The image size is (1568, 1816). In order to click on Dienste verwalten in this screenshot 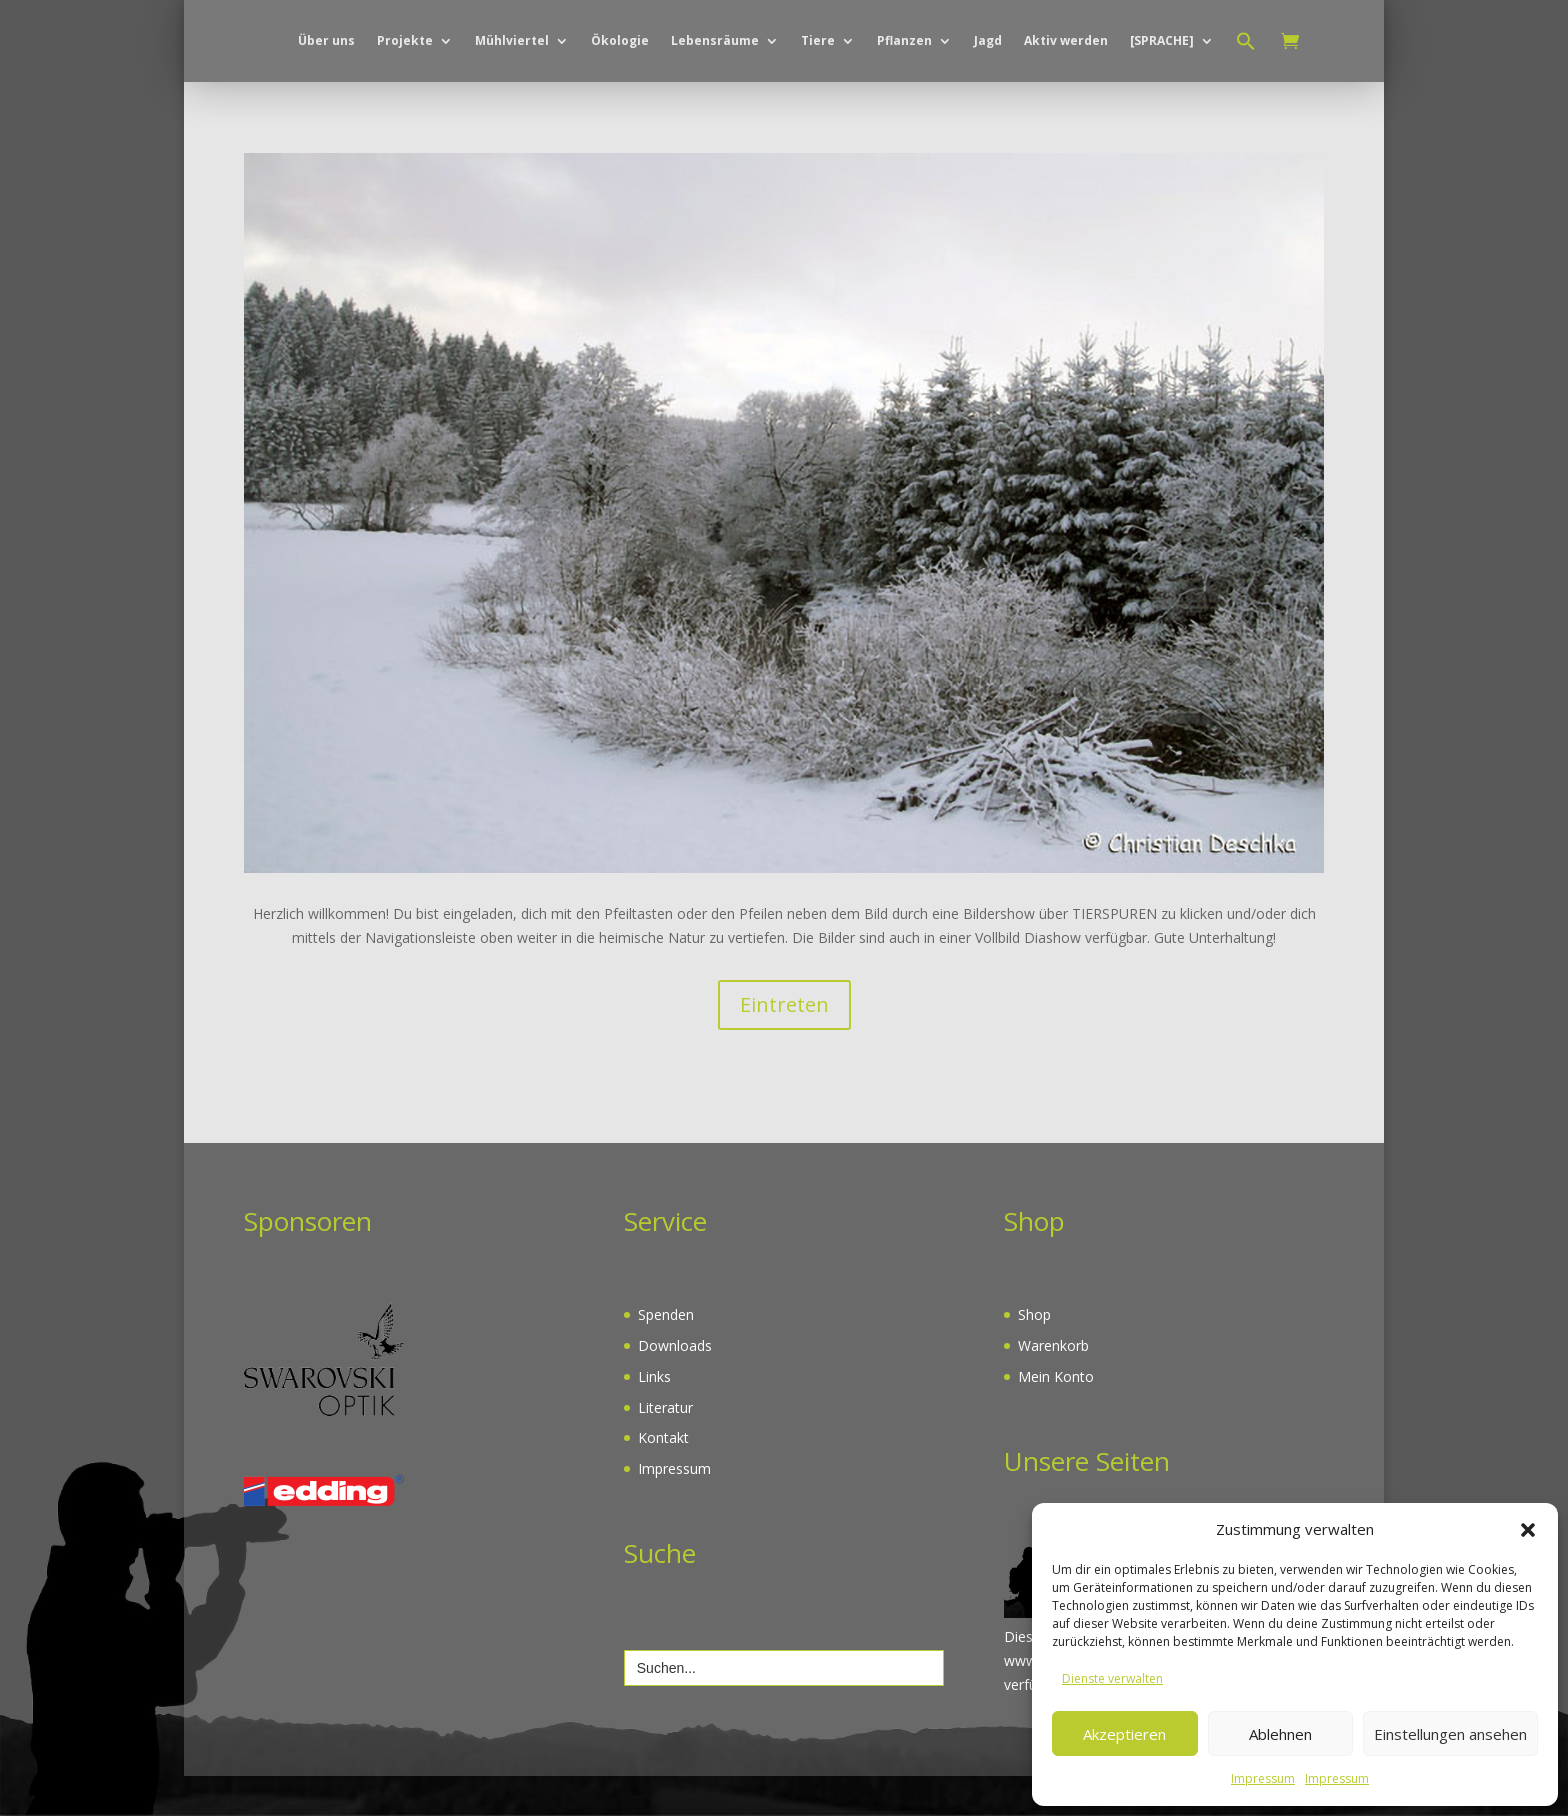, I will do `click(1112, 1678)`.